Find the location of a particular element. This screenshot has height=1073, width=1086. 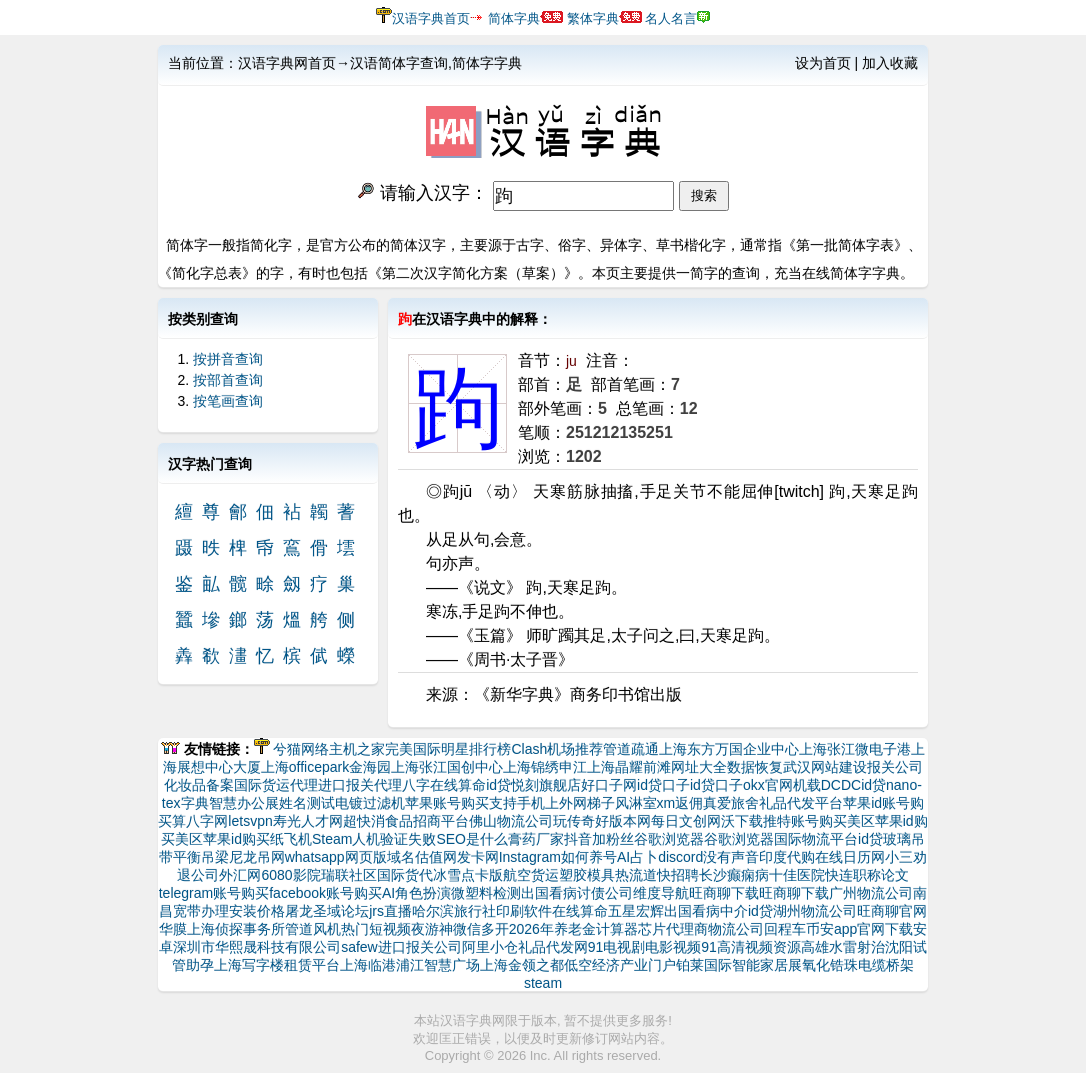

旺商聊官网 is located at coordinates (892, 911).